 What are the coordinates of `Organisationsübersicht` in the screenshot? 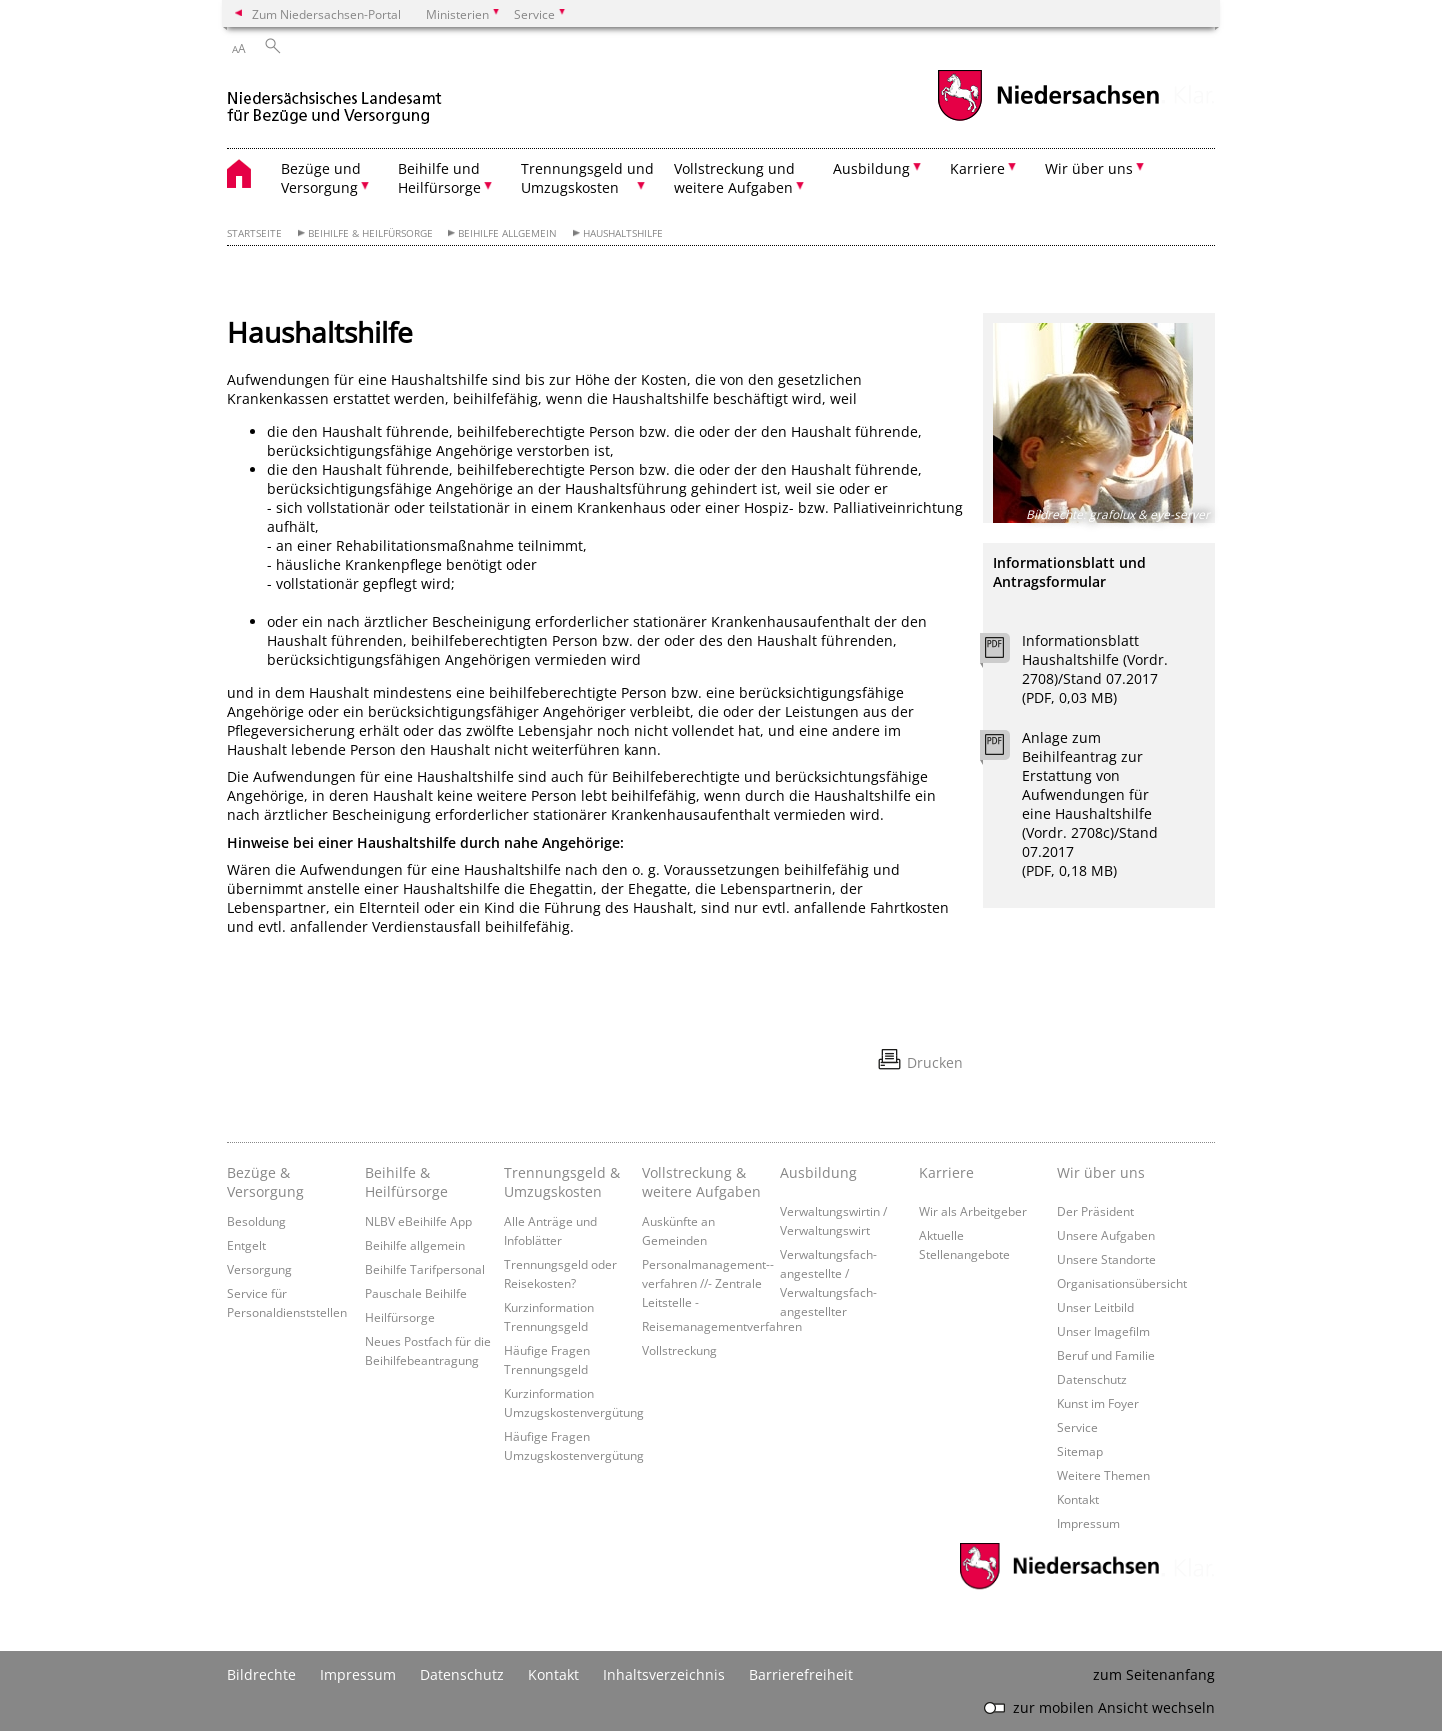 It's located at (1122, 1283).